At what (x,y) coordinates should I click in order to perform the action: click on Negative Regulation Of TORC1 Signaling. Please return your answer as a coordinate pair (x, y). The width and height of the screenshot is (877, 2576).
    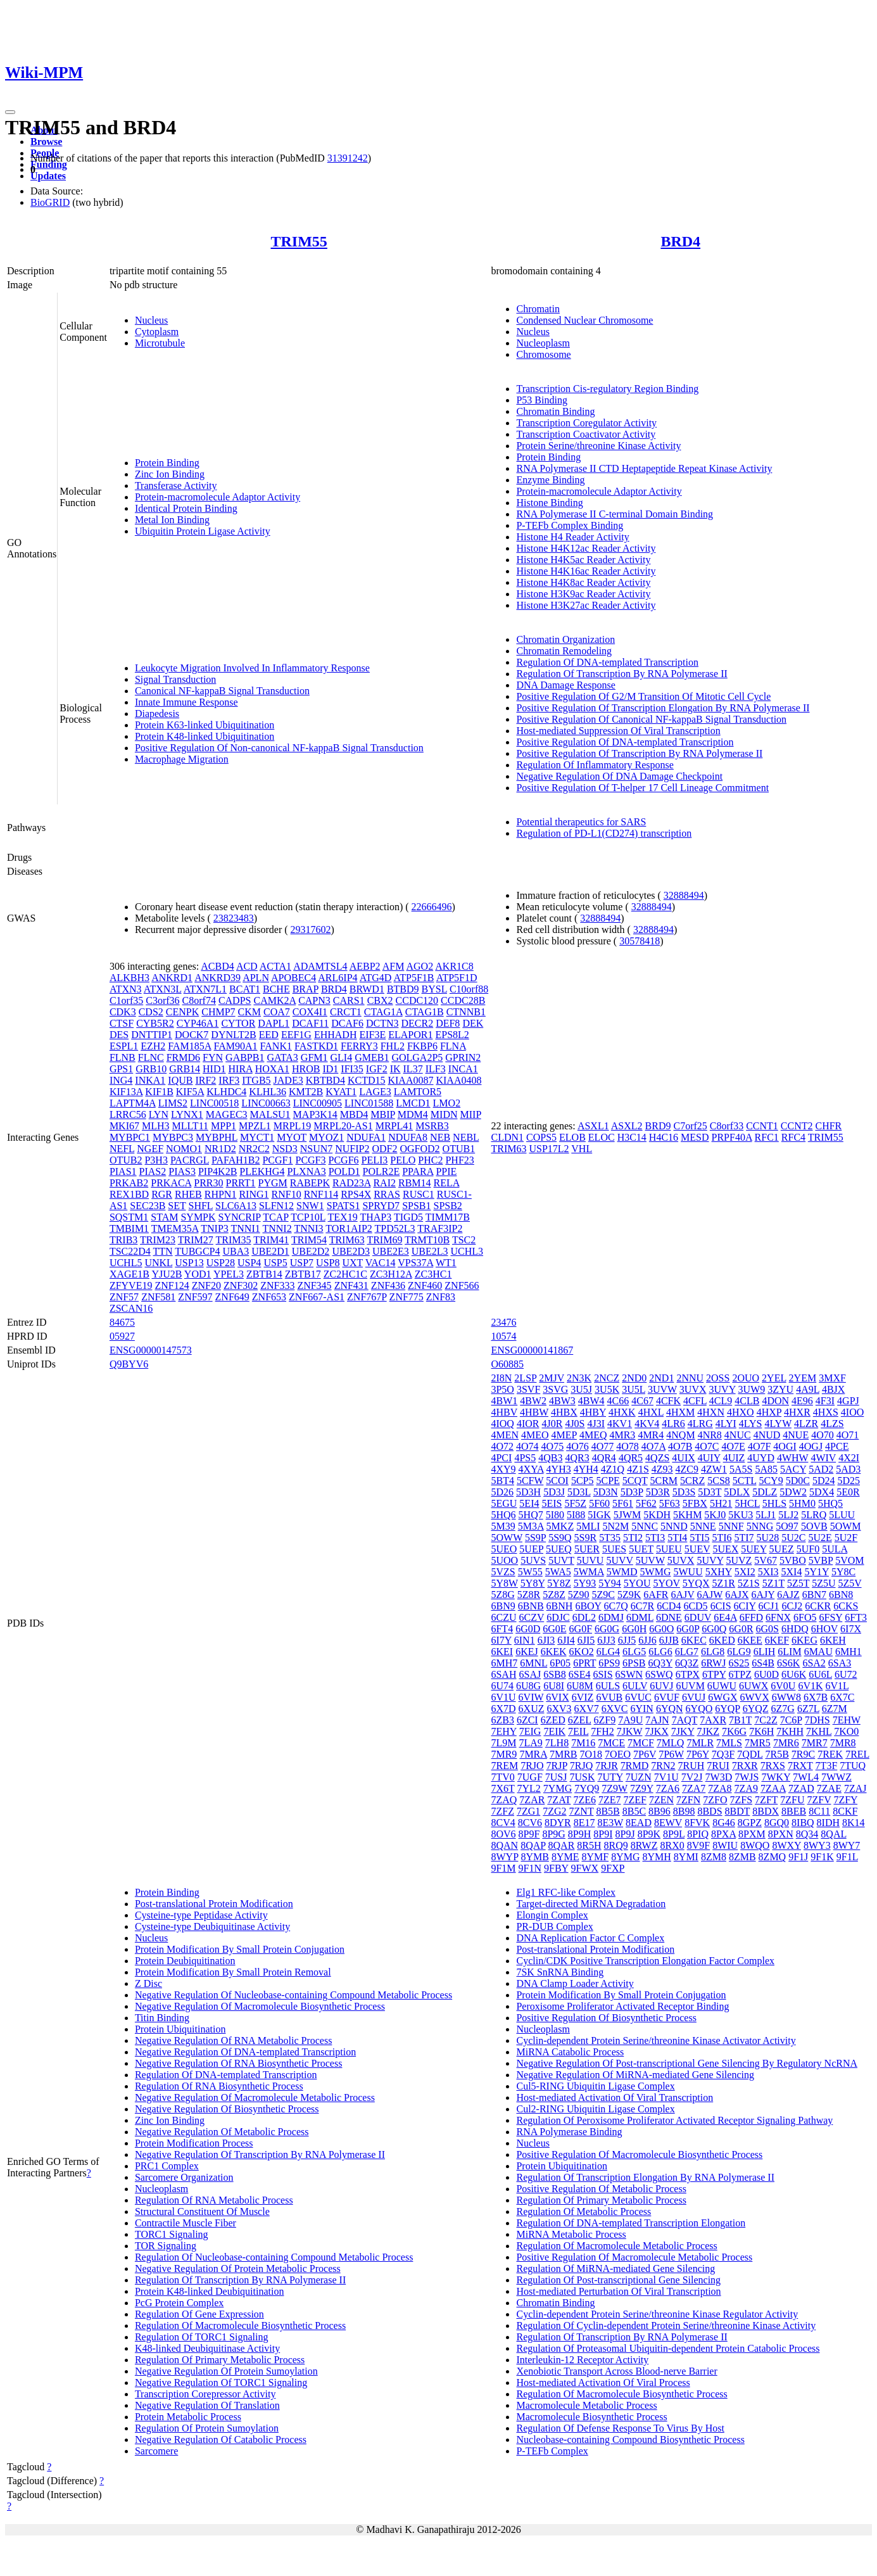
    Looking at the image, I should click on (221, 2382).